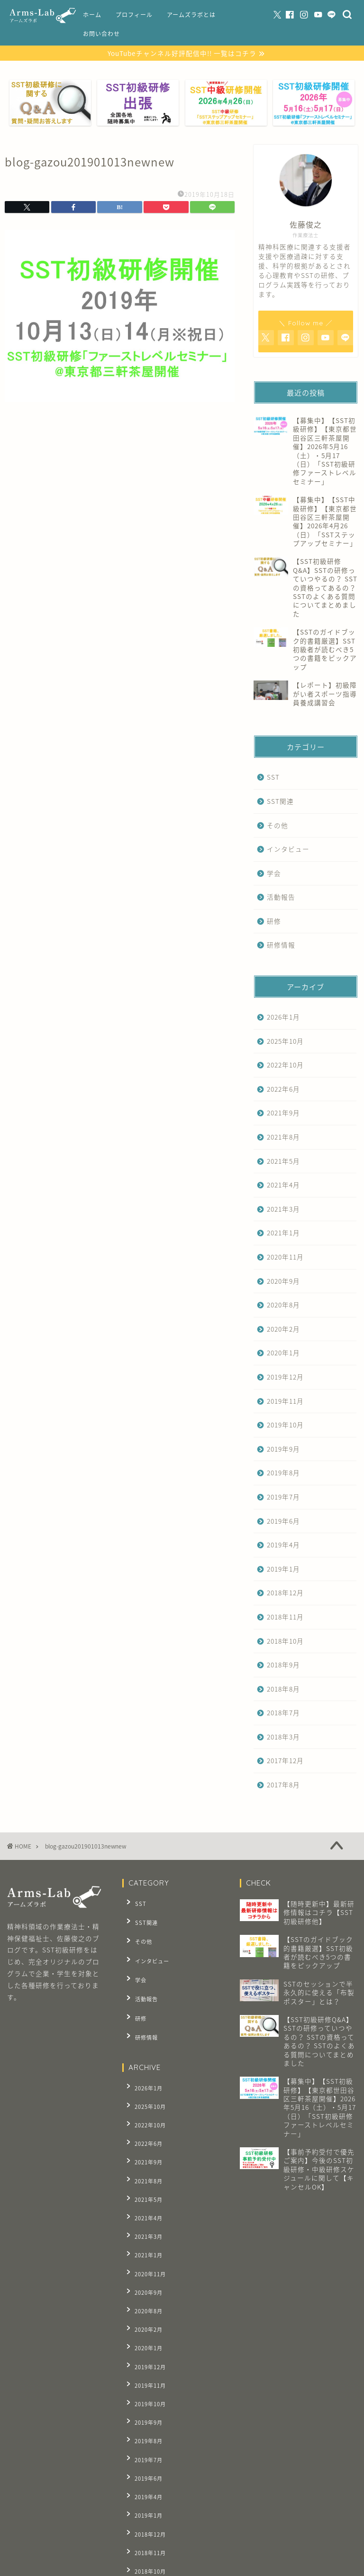  I want to click on 2026年1月, so click(283, 1018).